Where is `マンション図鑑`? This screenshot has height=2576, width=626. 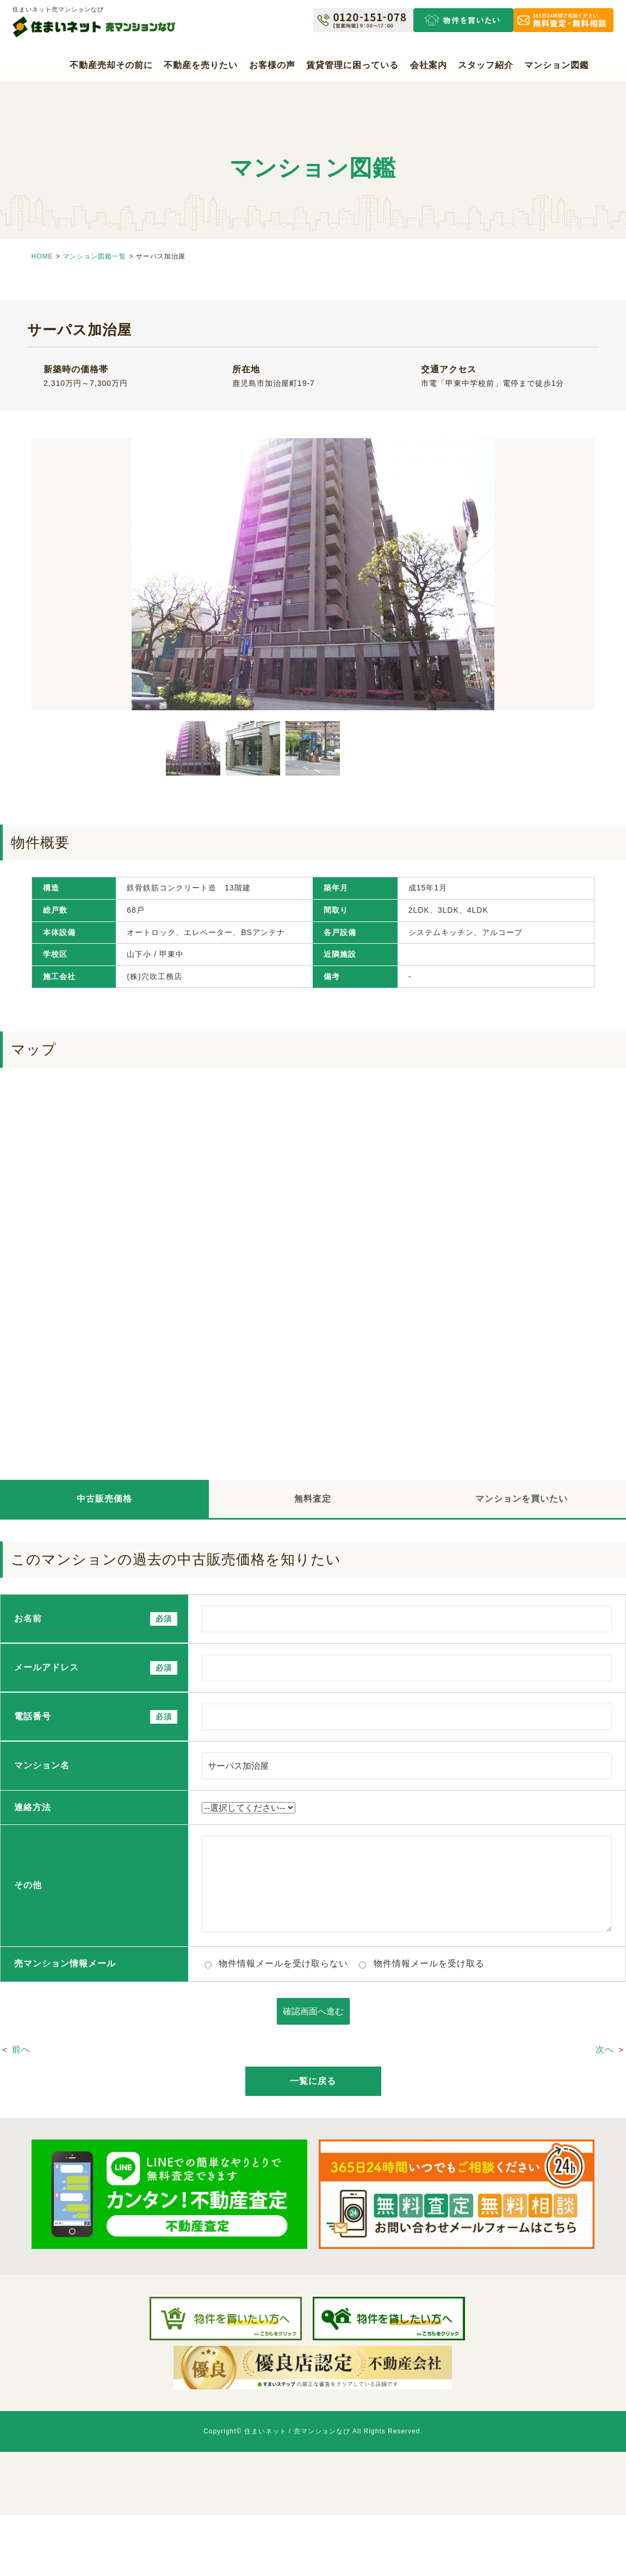 マンション図鑑 is located at coordinates (556, 65).